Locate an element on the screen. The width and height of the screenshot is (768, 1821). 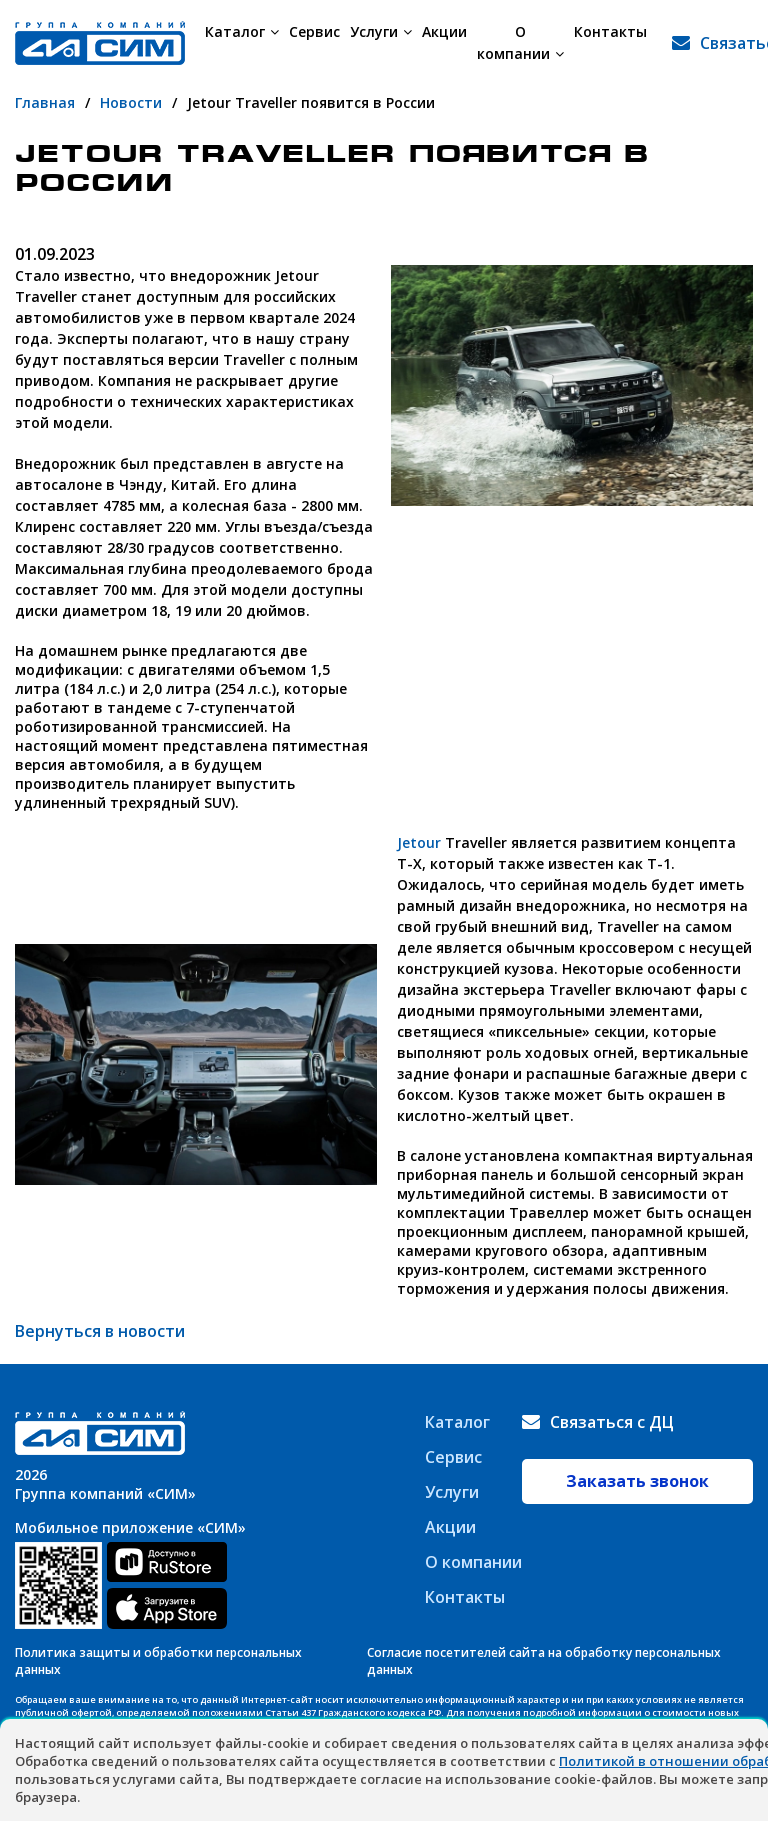
Сервис is located at coordinates (314, 31).